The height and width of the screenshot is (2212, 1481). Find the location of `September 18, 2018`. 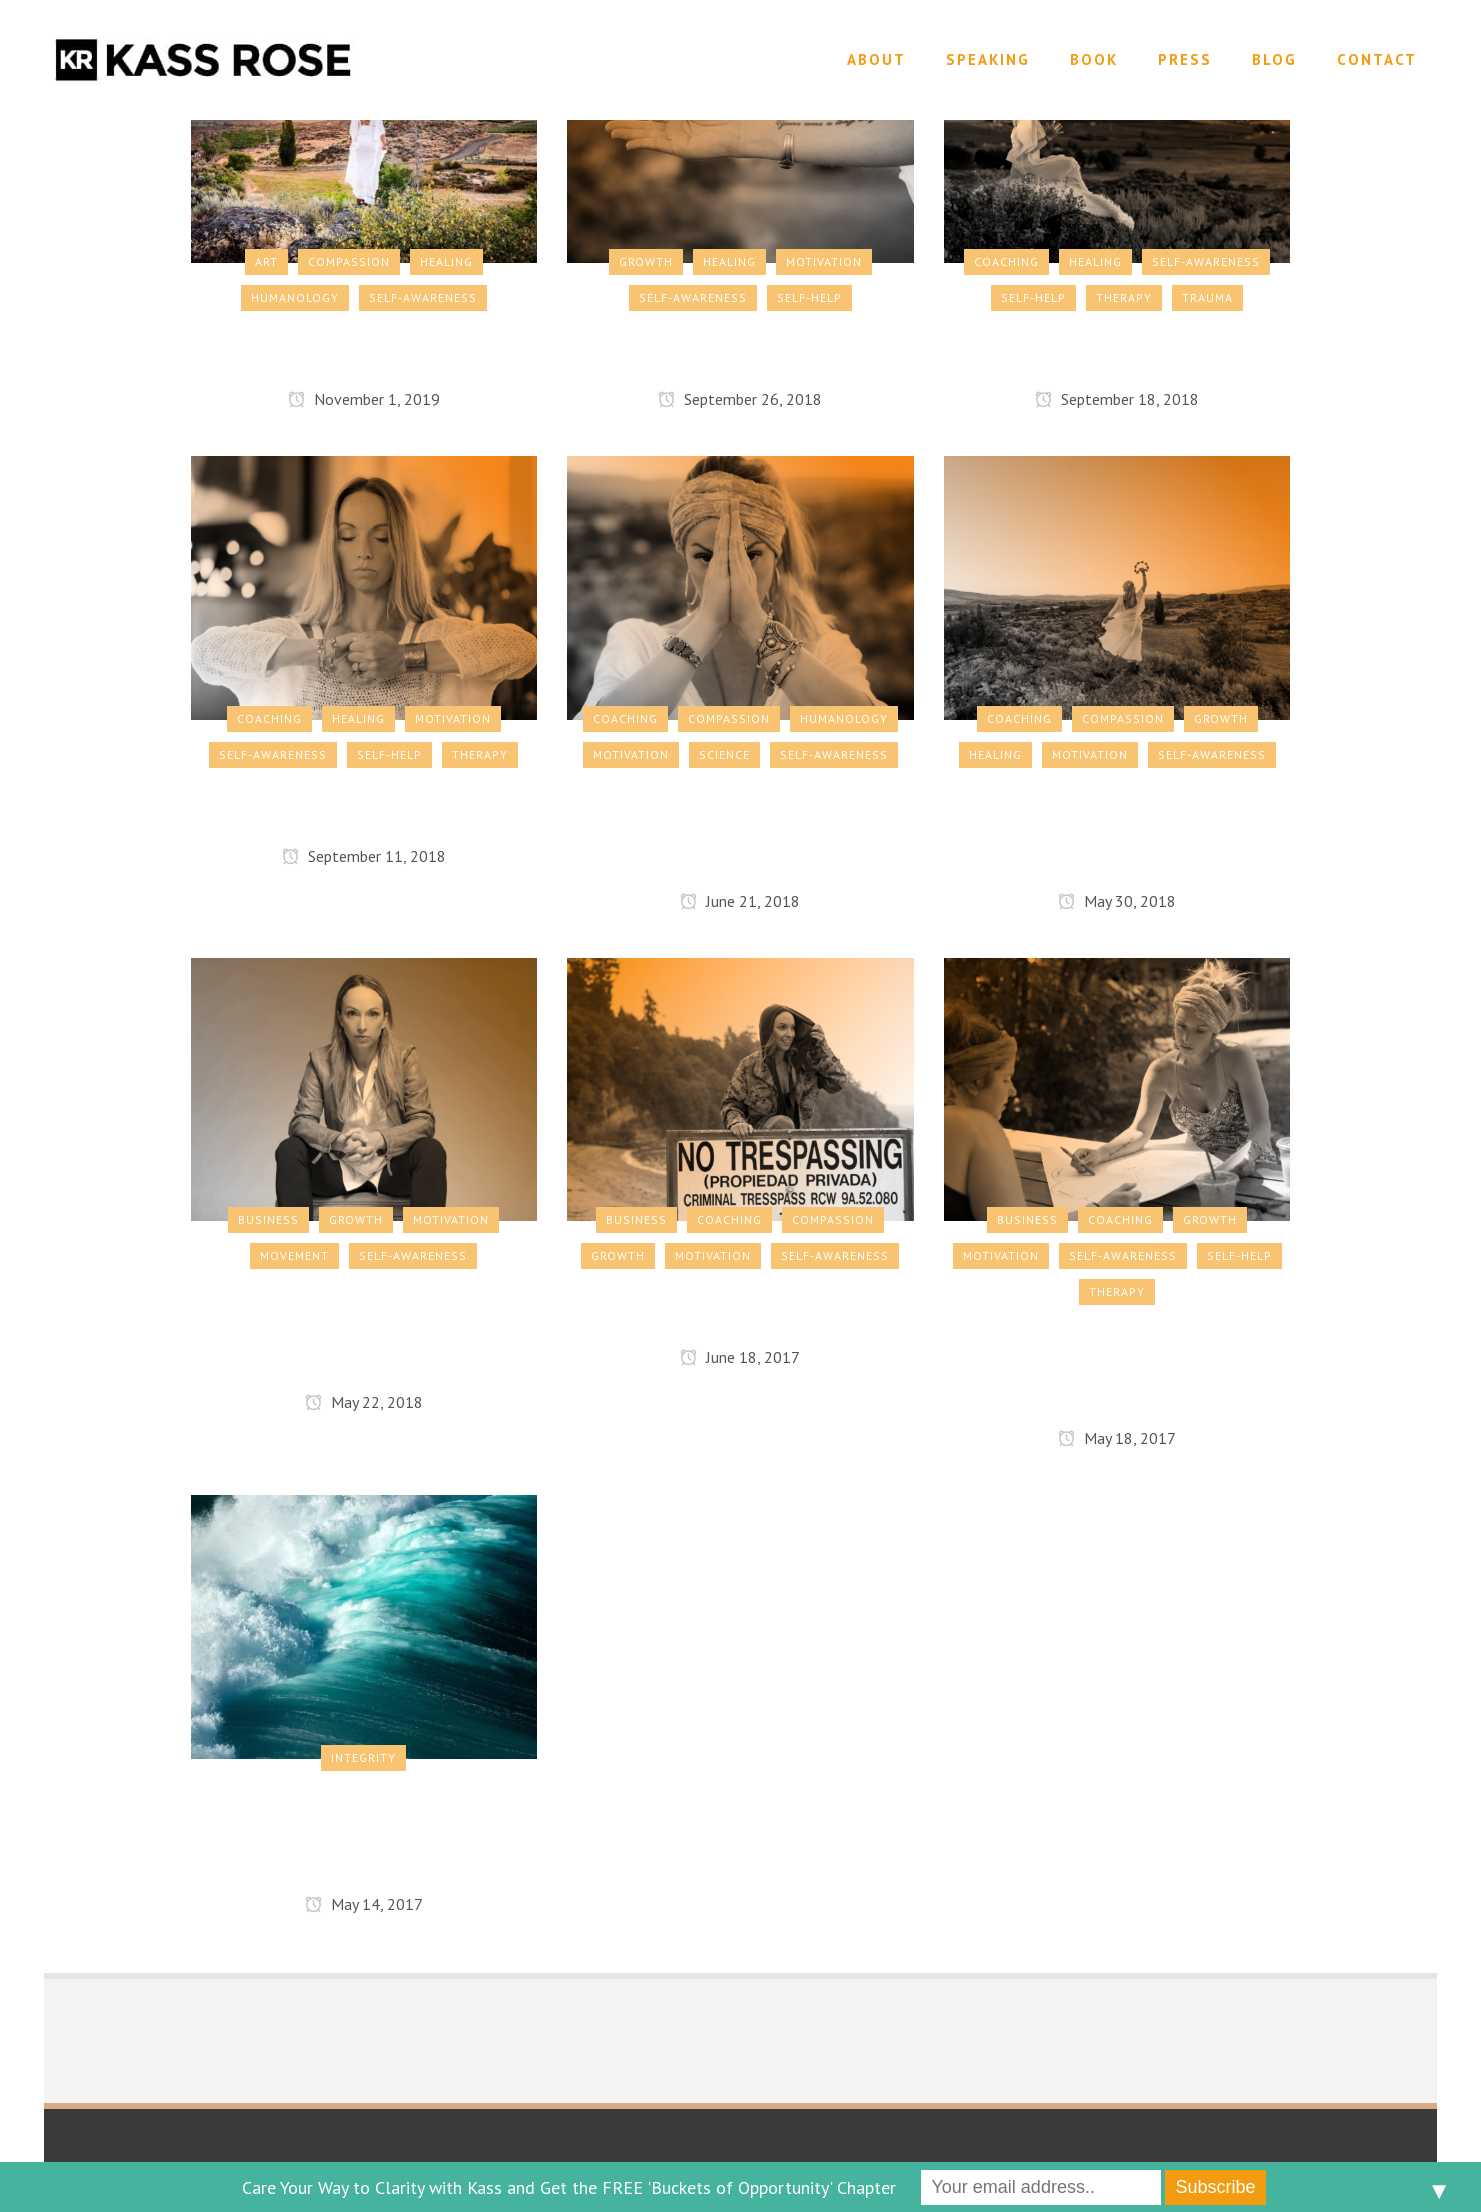

September 18, 2018 is located at coordinates (1117, 399).